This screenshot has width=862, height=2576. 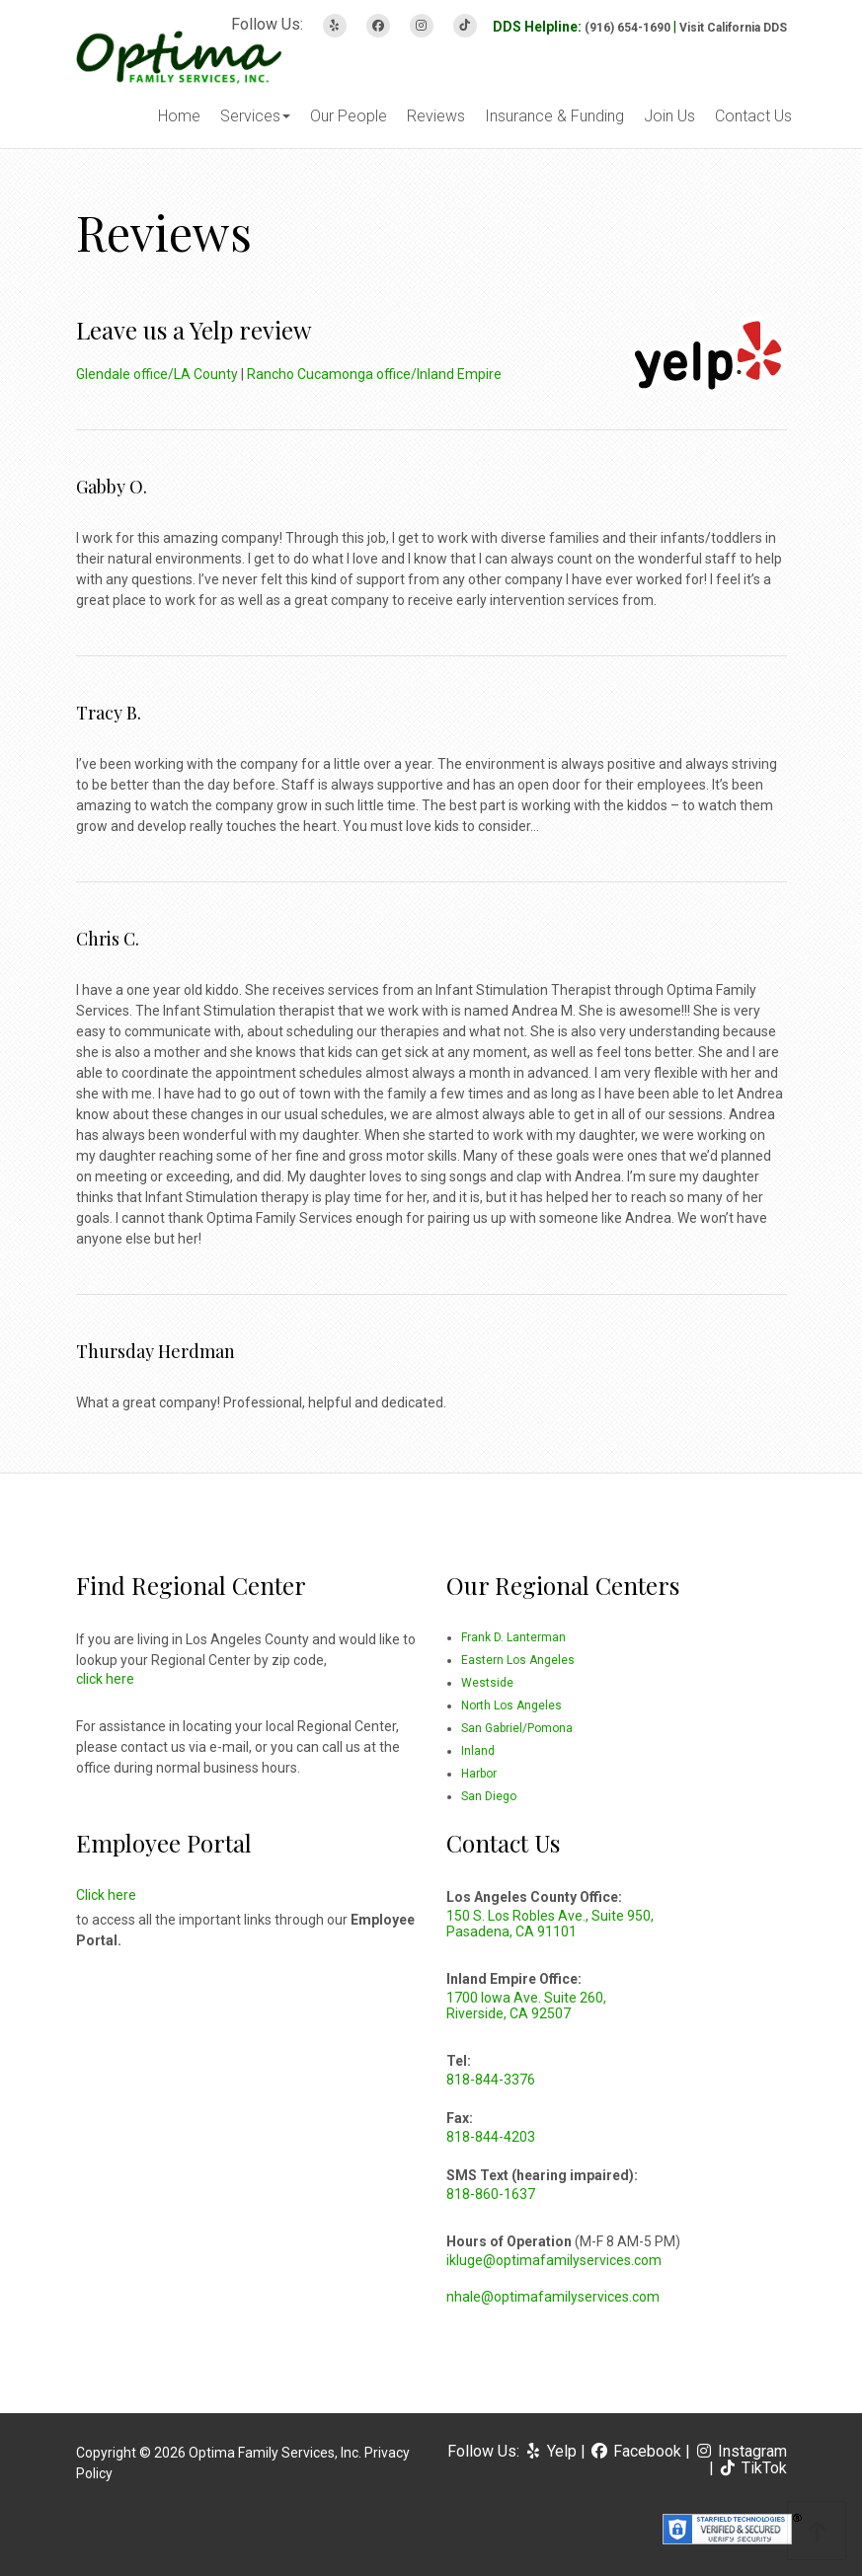 What do you see at coordinates (553, 2297) in the screenshot?
I see `nhale@optimafamilyservices.com` at bounding box center [553, 2297].